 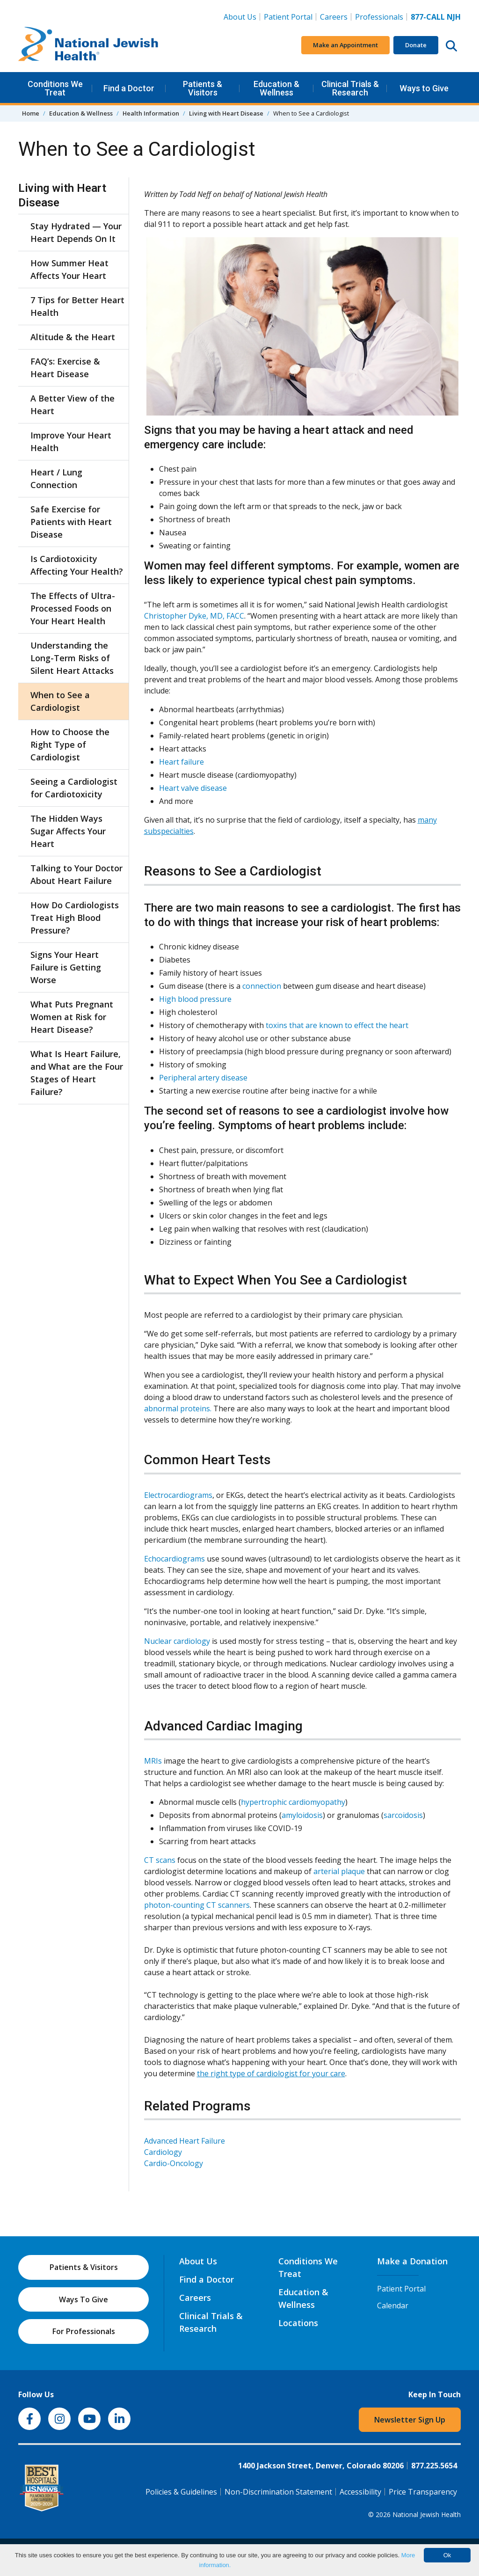 I want to click on How Summer Heat Affects Your Heart, so click(x=69, y=269).